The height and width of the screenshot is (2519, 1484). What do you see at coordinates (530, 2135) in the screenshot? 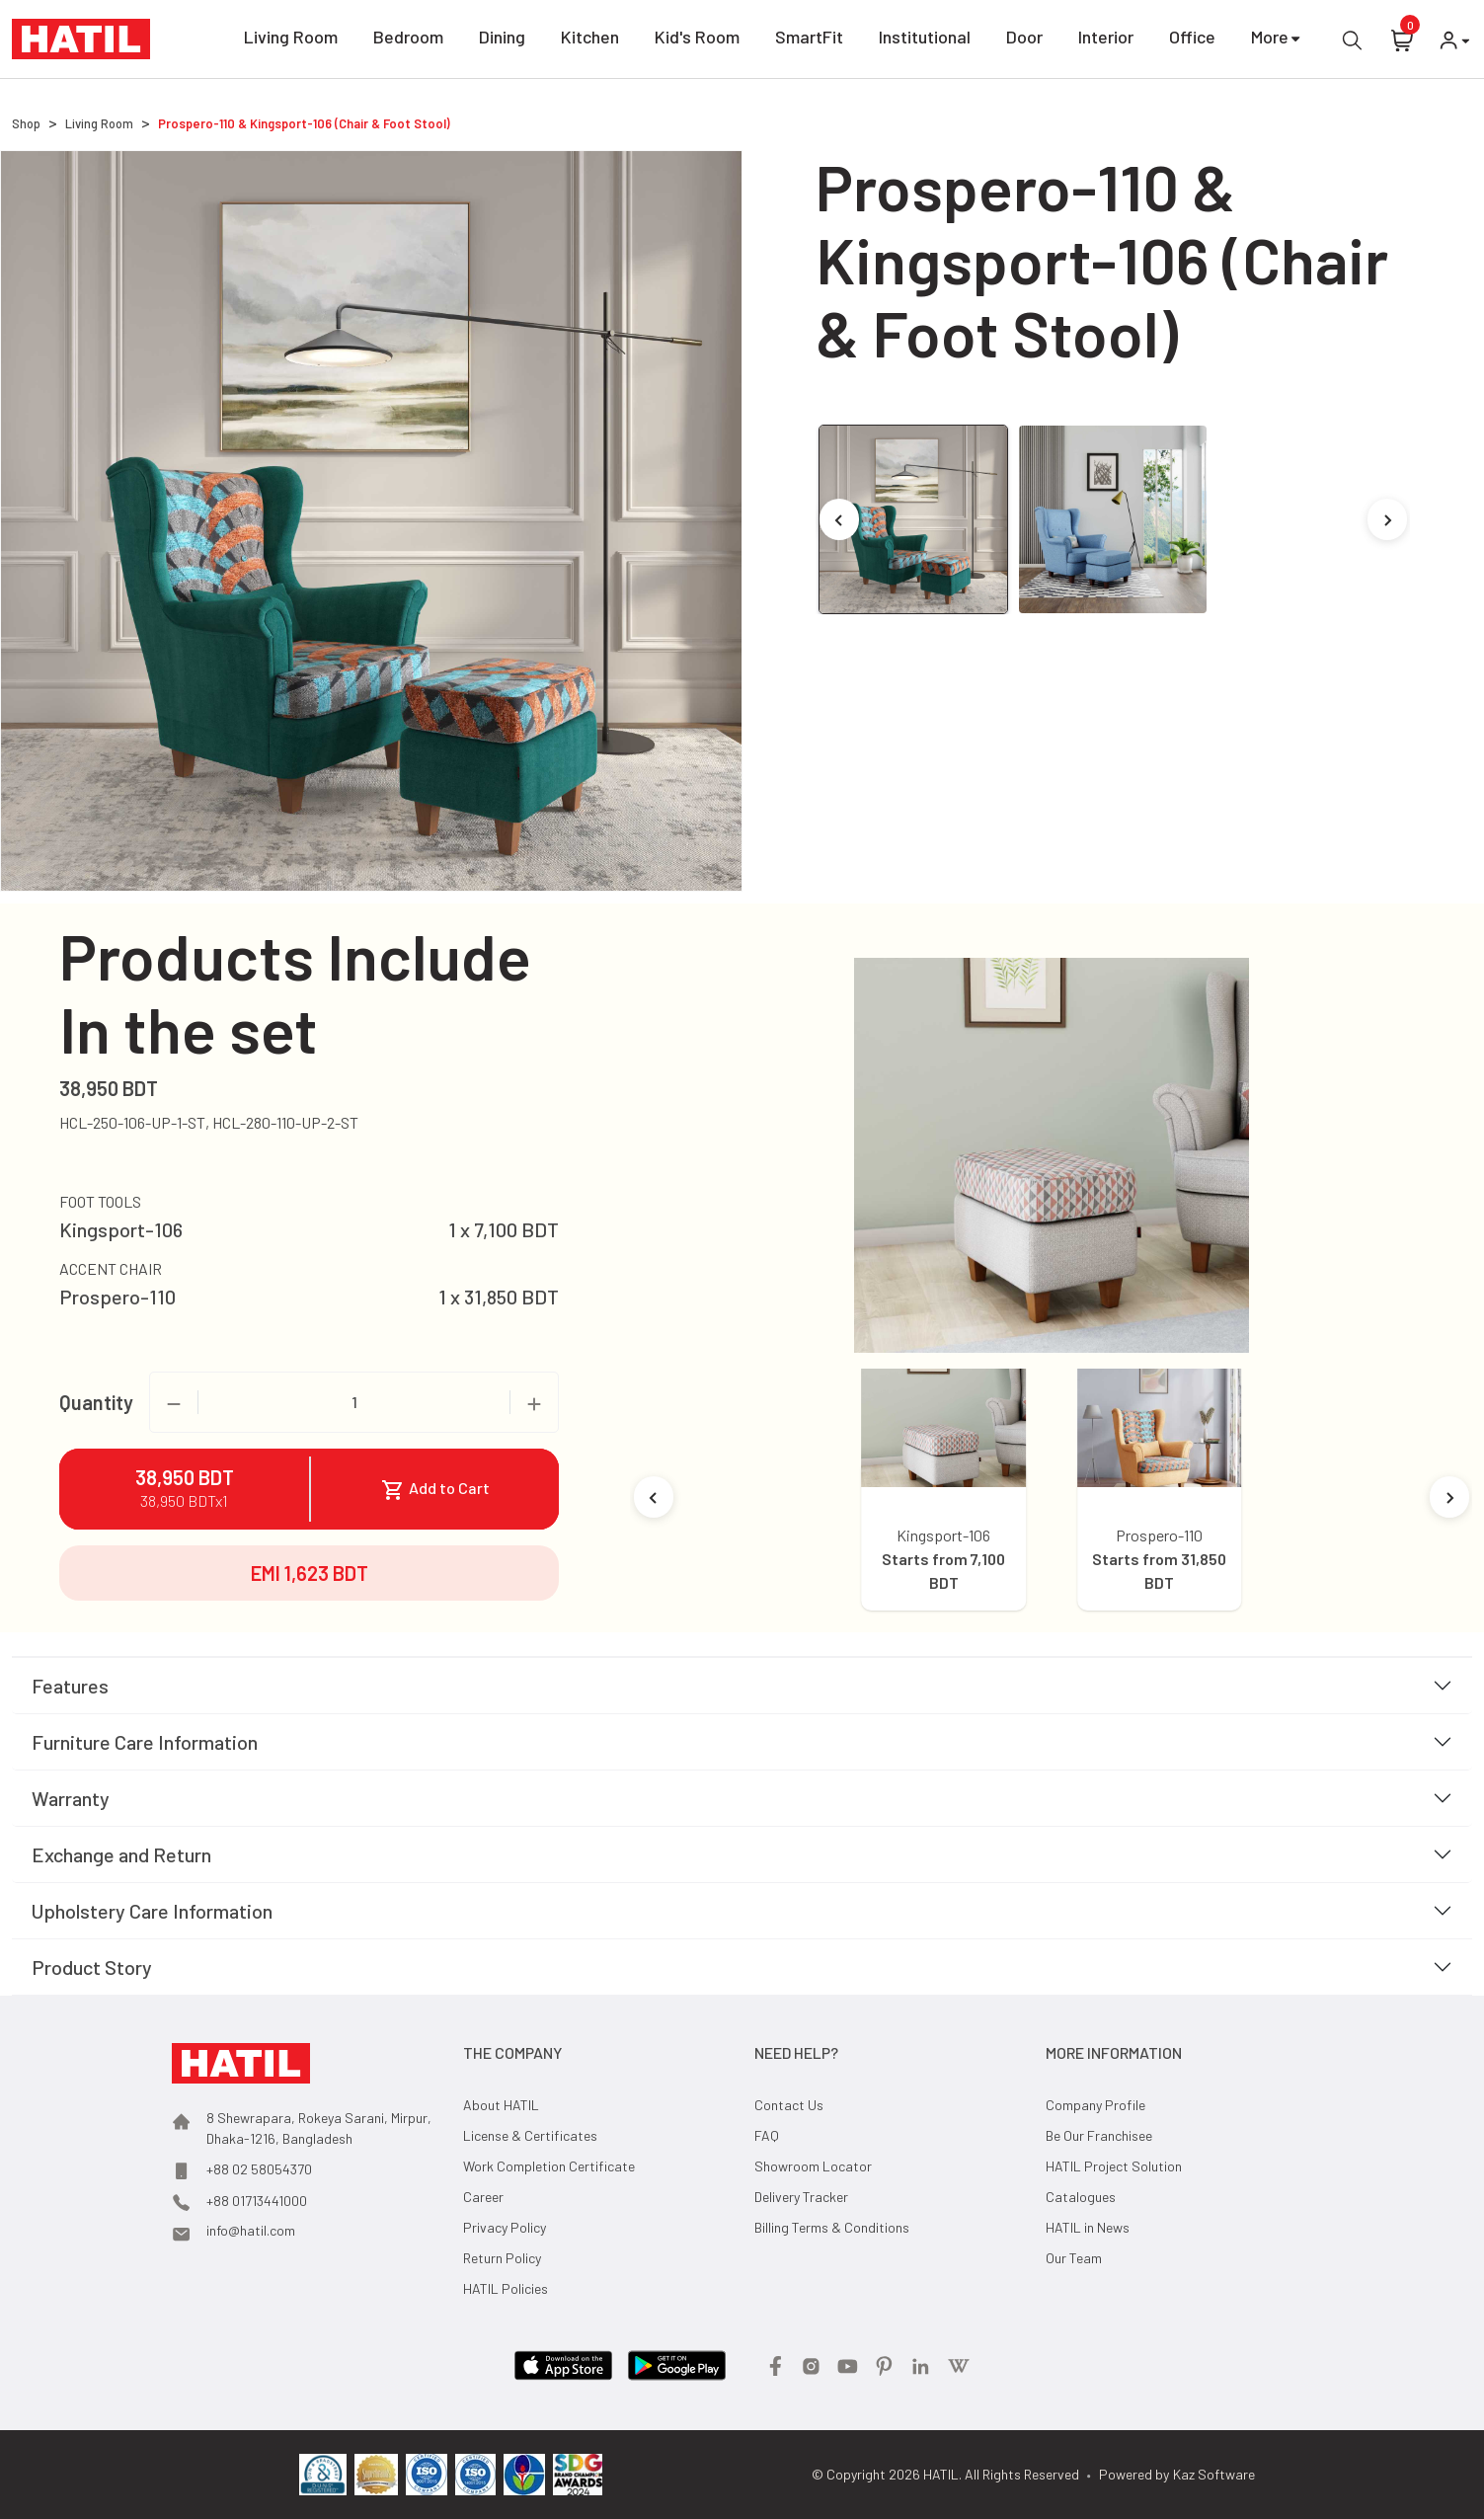
I see `License & Certificates` at bounding box center [530, 2135].